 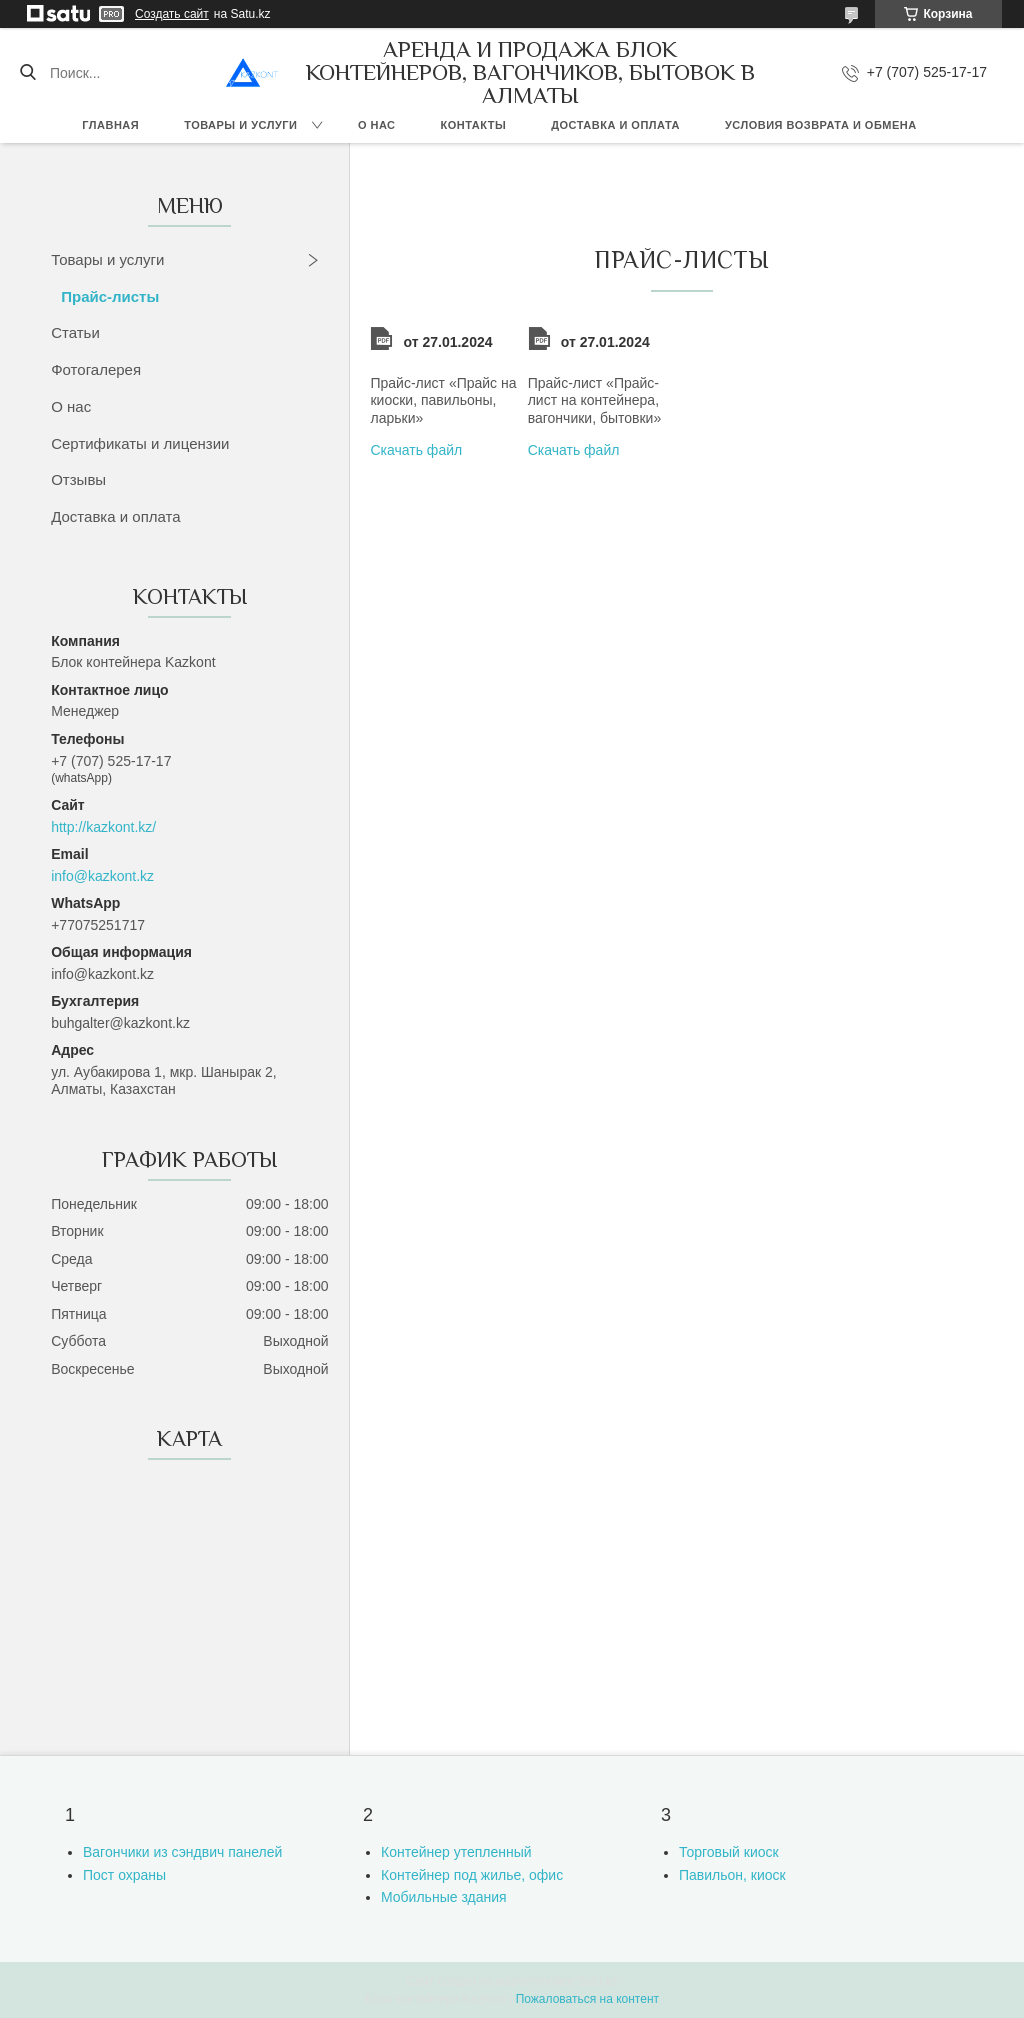 I want to click on Товары и услуги, so click(x=240, y=125).